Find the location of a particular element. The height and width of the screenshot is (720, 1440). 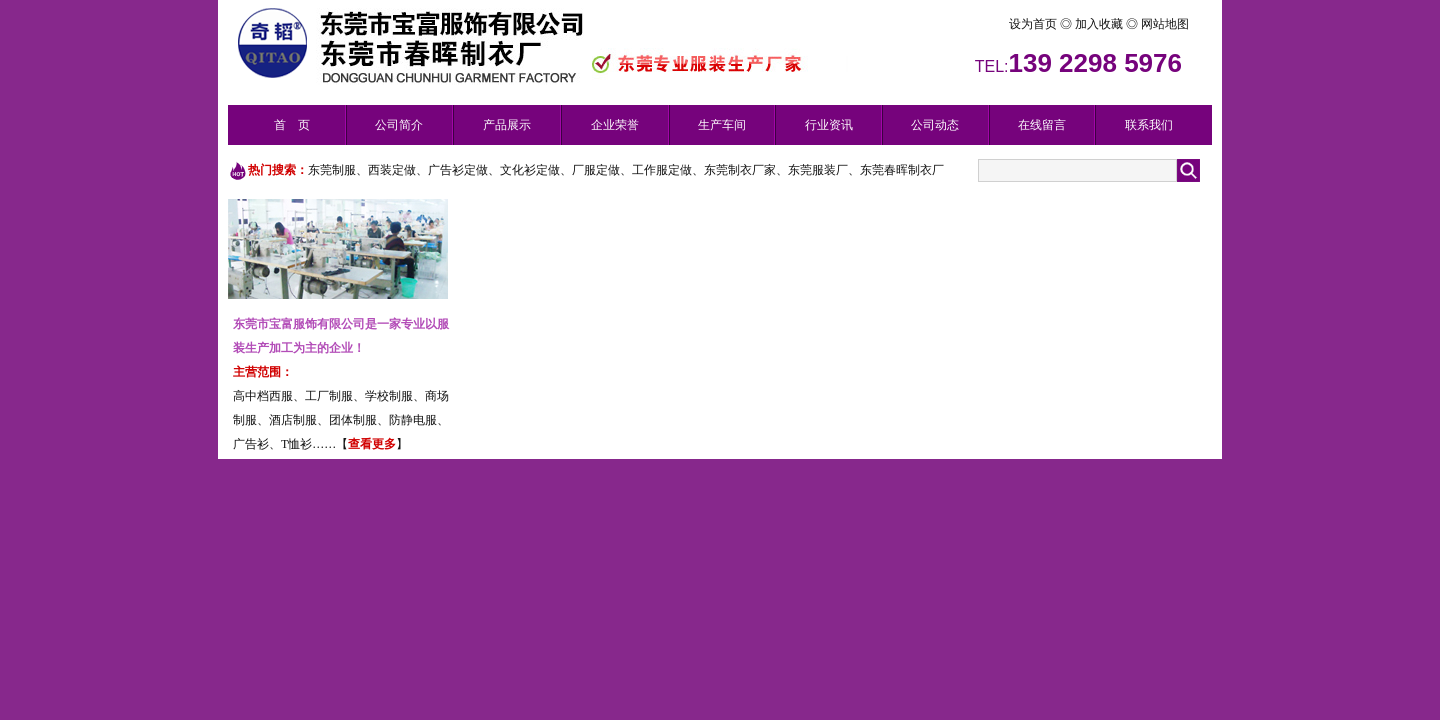

厂服定做 is located at coordinates (596, 170).